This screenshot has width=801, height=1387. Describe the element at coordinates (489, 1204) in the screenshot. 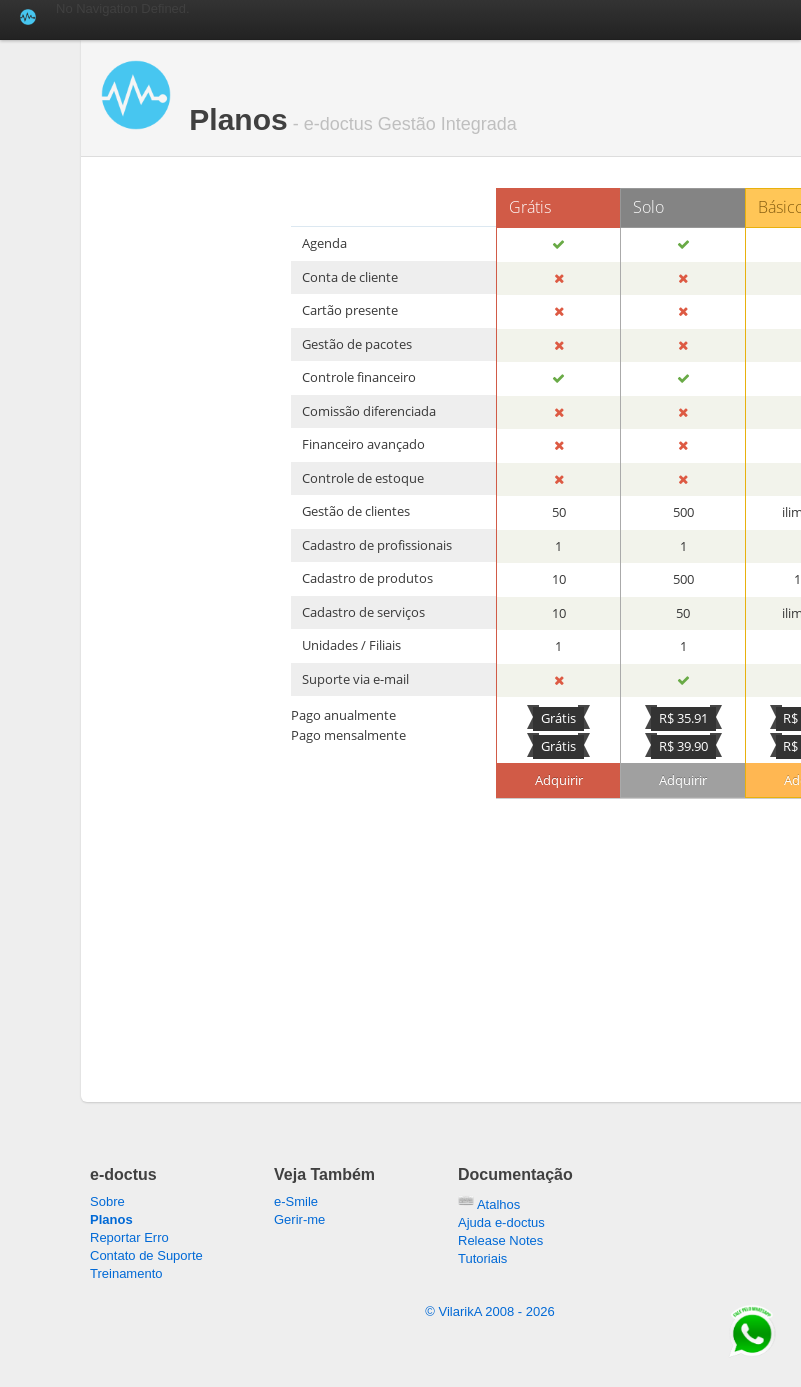

I see `Atalhos` at that location.